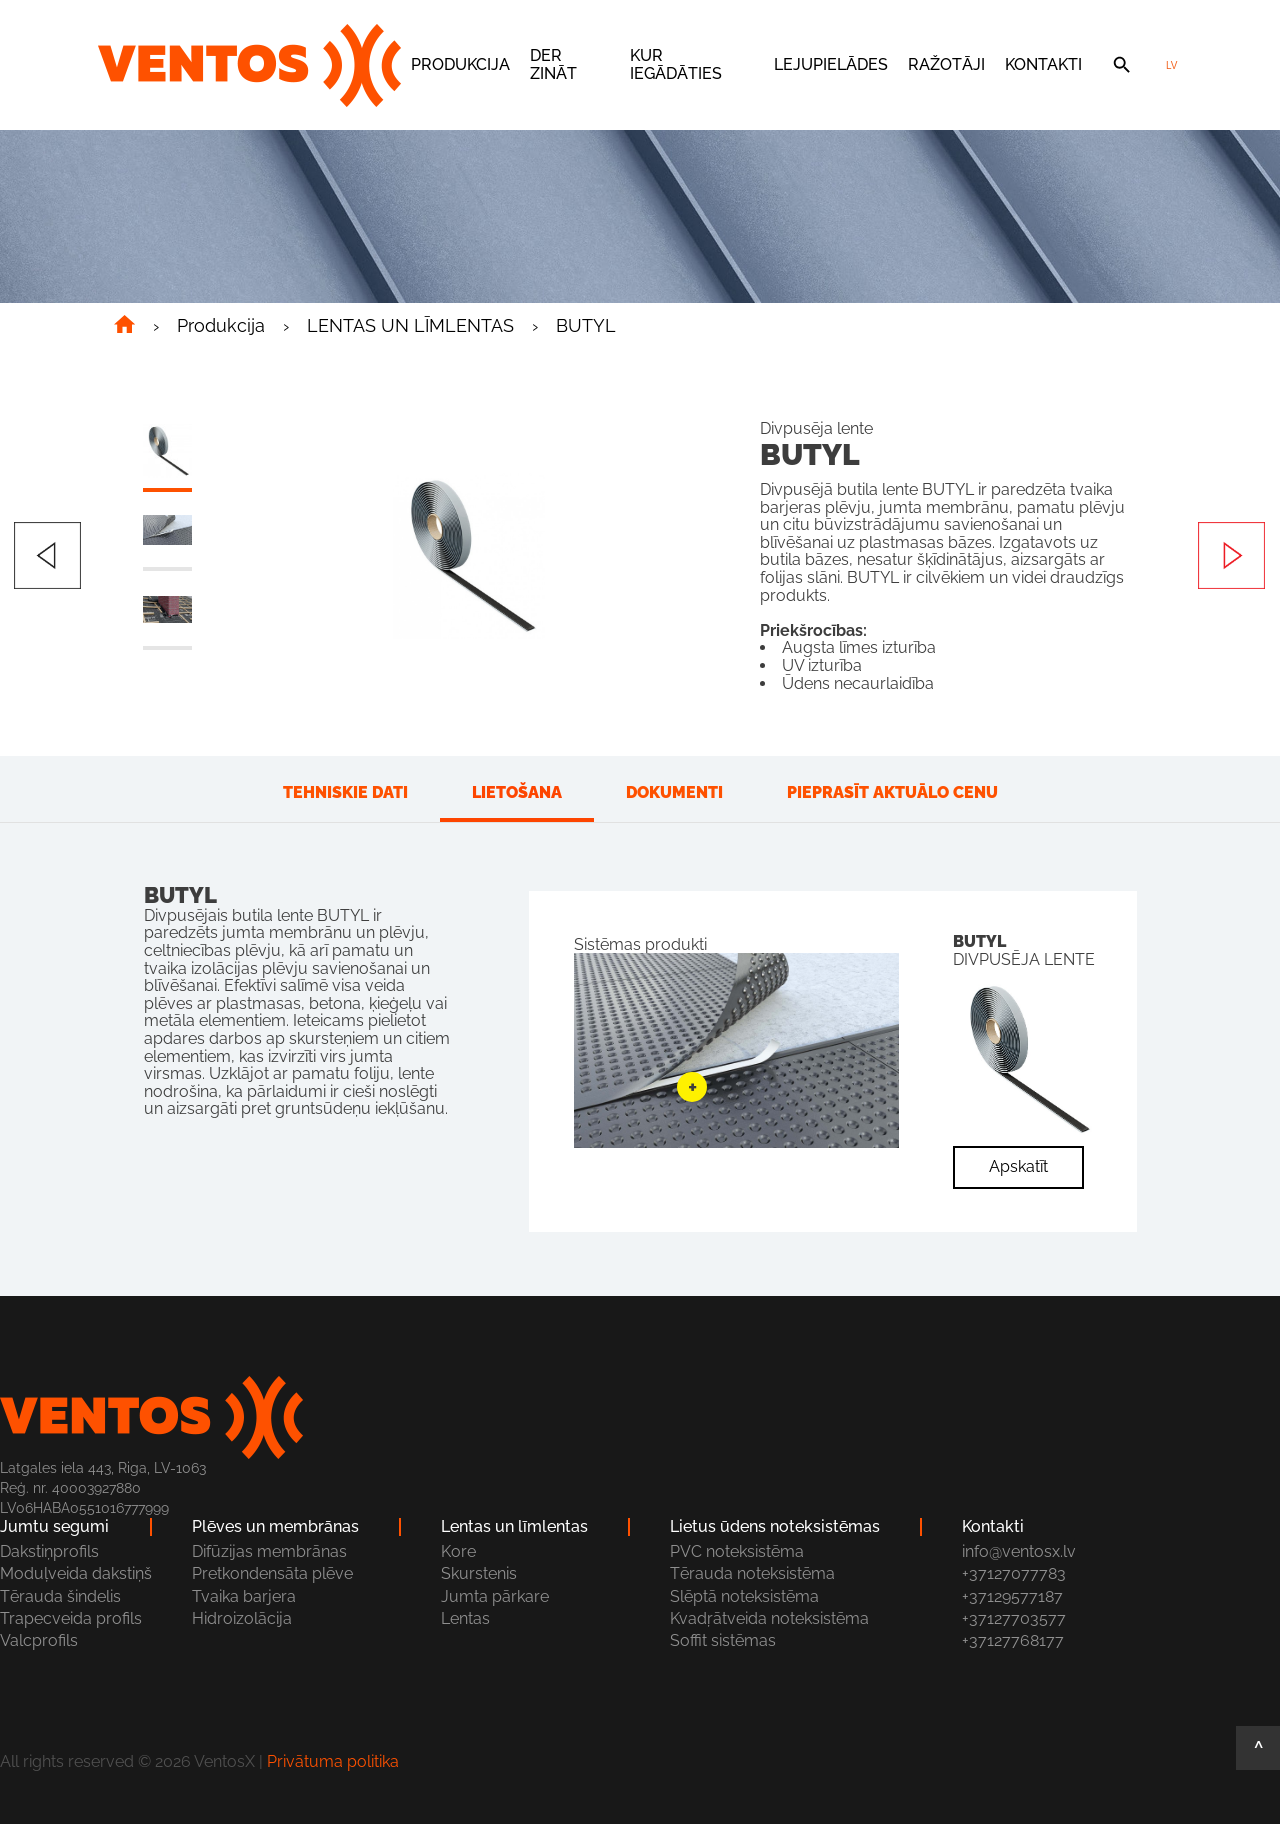  What do you see at coordinates (460, 64) in the screenshot?
I see `Produkcija` at bounding box center [460, 64].